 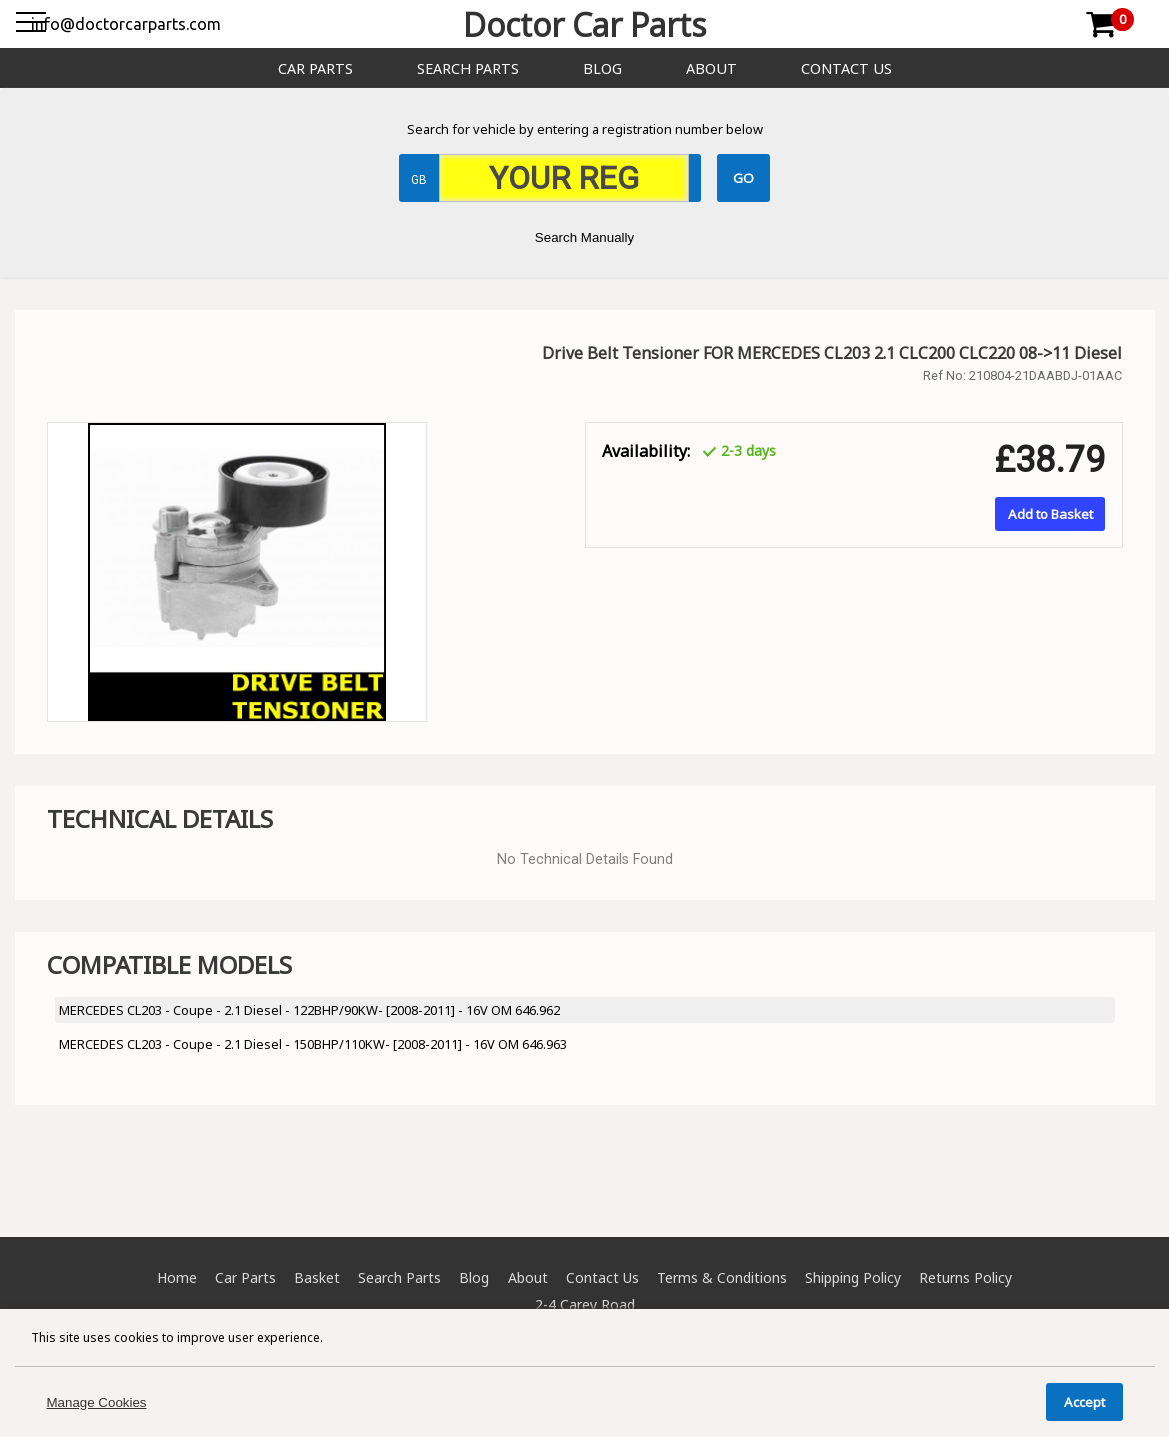 What do you see at coordinates (846, 68) in the screenshot?
I see `Contact Us` at bounding box center [846, 68].